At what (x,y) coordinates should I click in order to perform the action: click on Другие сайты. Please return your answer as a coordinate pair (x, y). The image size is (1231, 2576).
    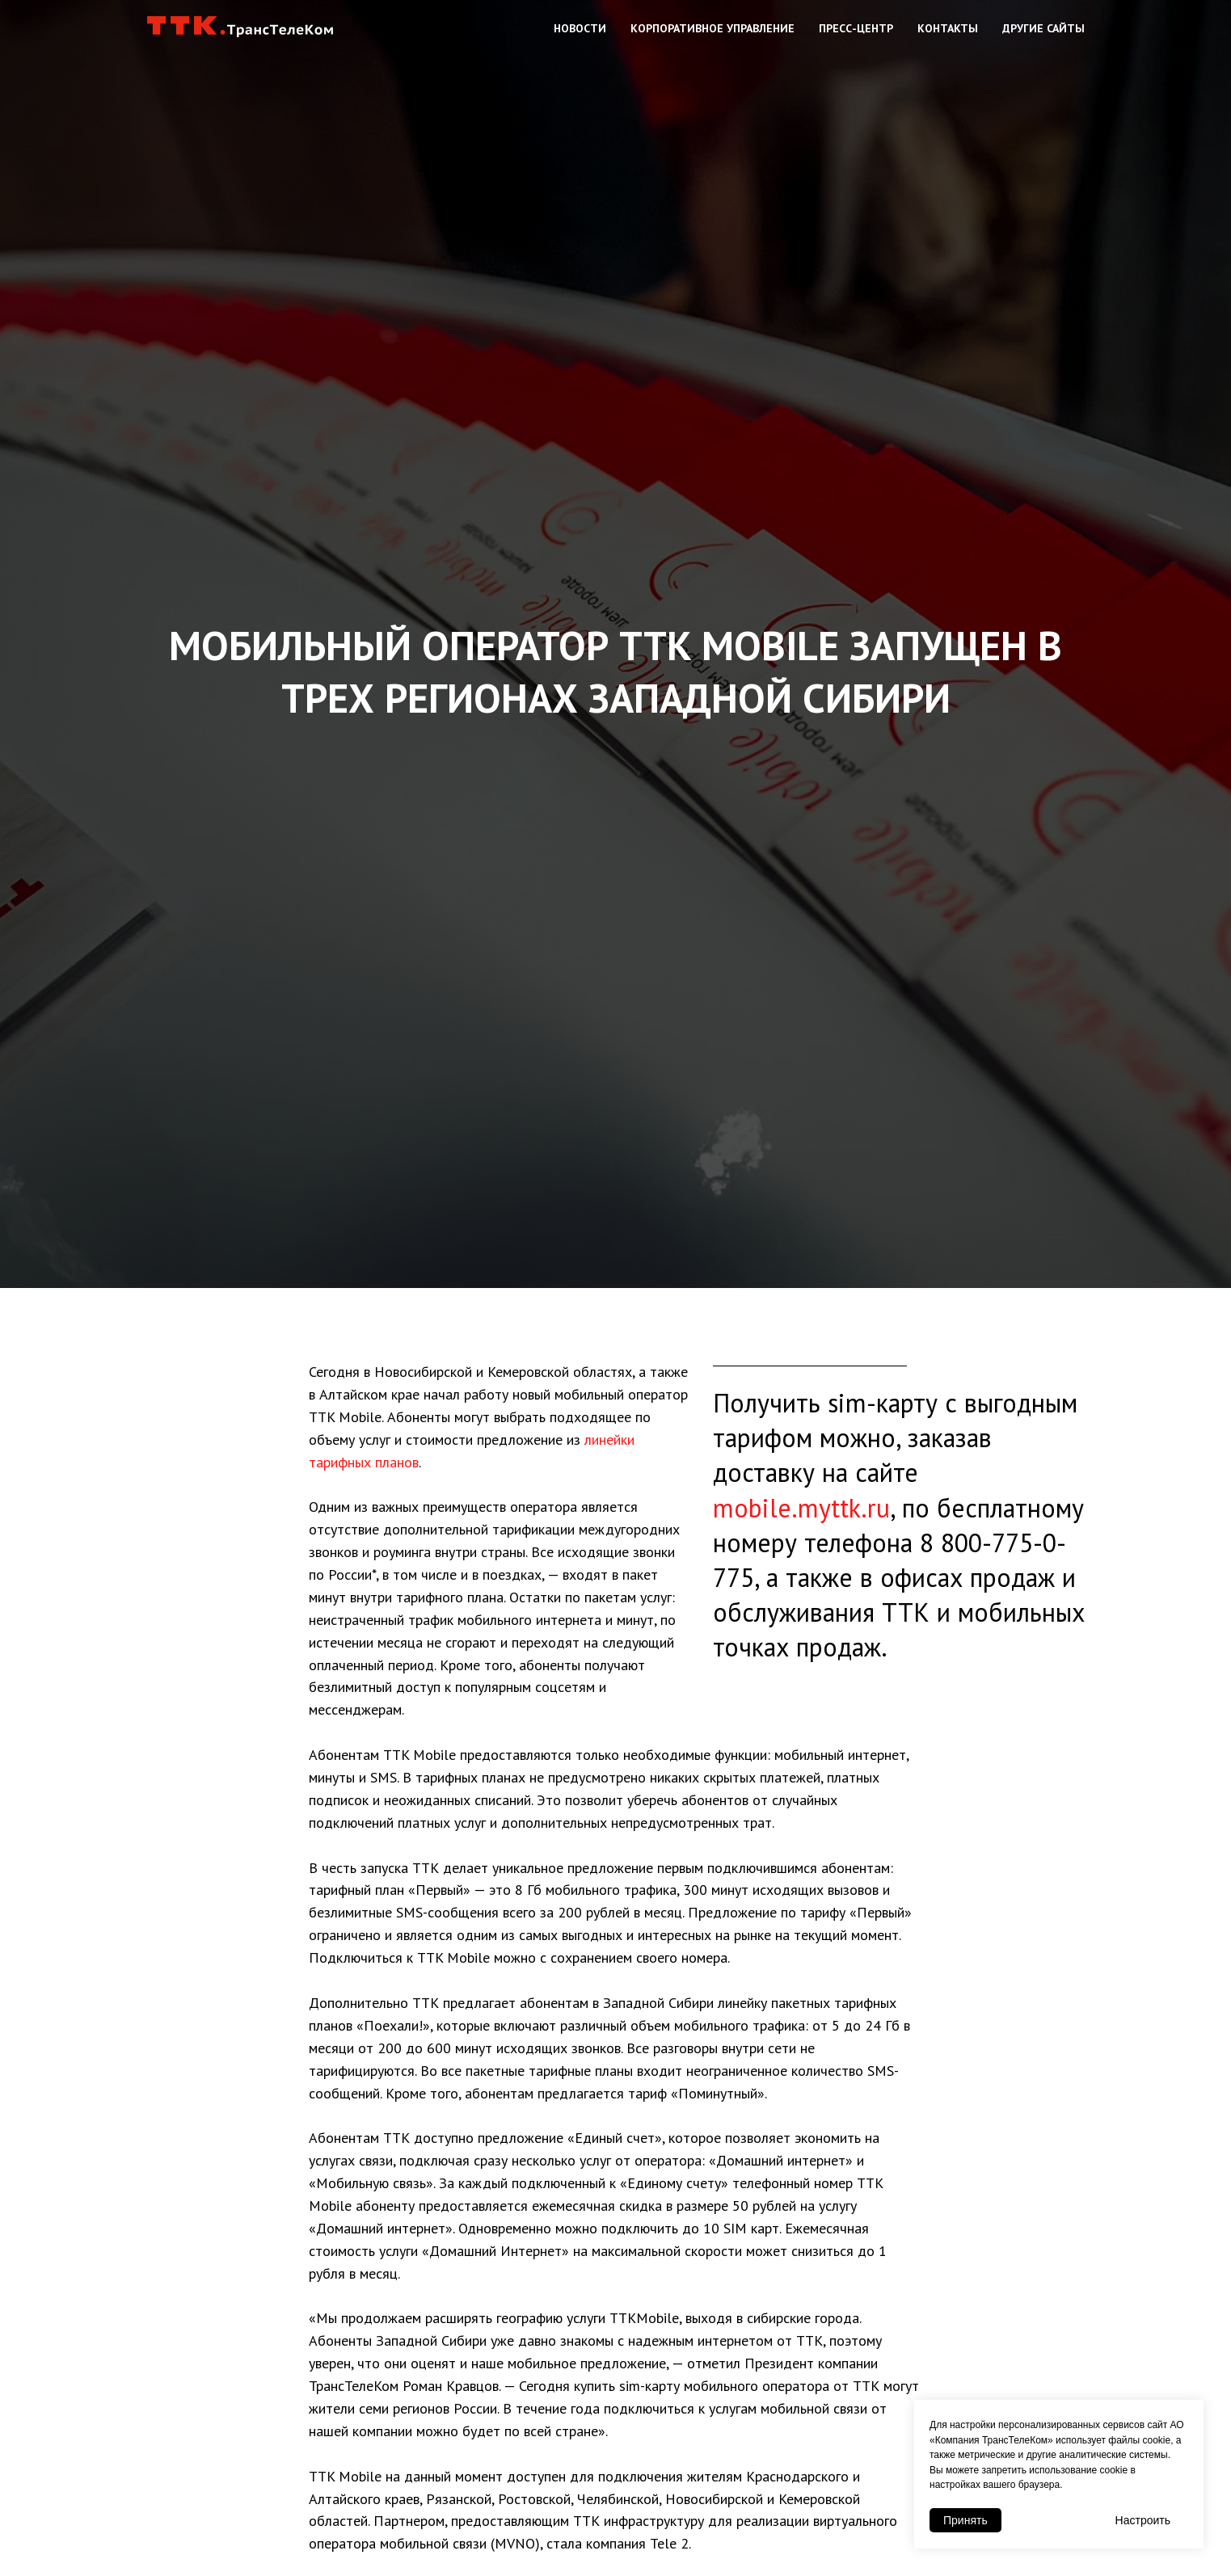
    Looking at the image, I should click on (1043, 28).